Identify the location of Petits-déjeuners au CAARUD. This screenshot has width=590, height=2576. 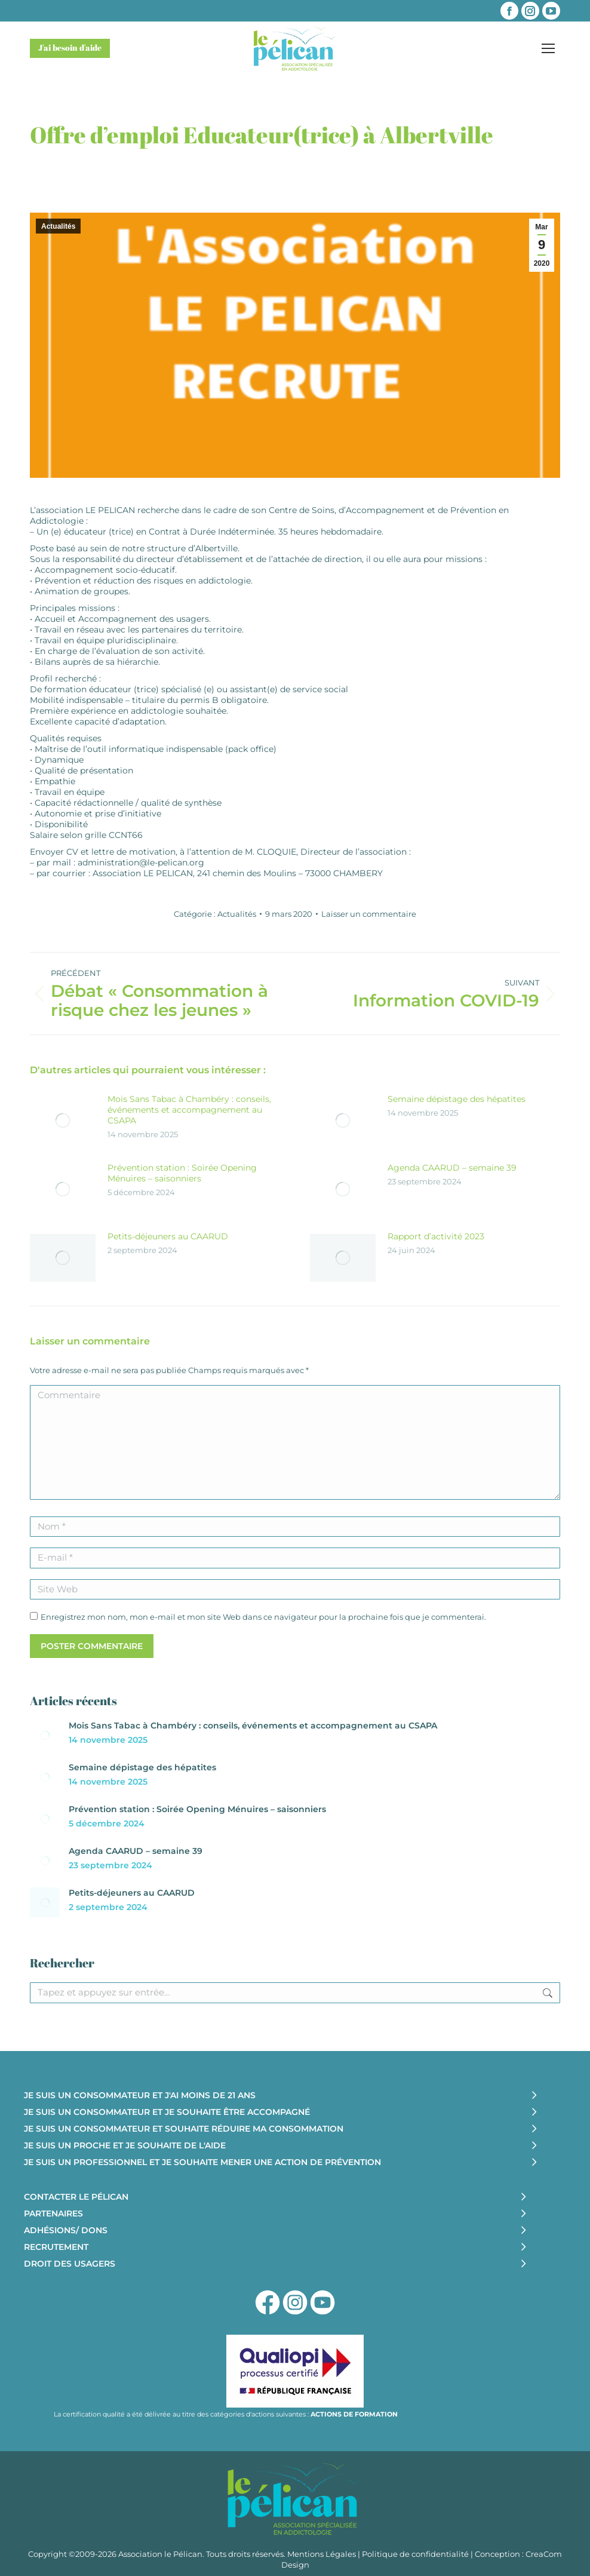
(167, 1236).